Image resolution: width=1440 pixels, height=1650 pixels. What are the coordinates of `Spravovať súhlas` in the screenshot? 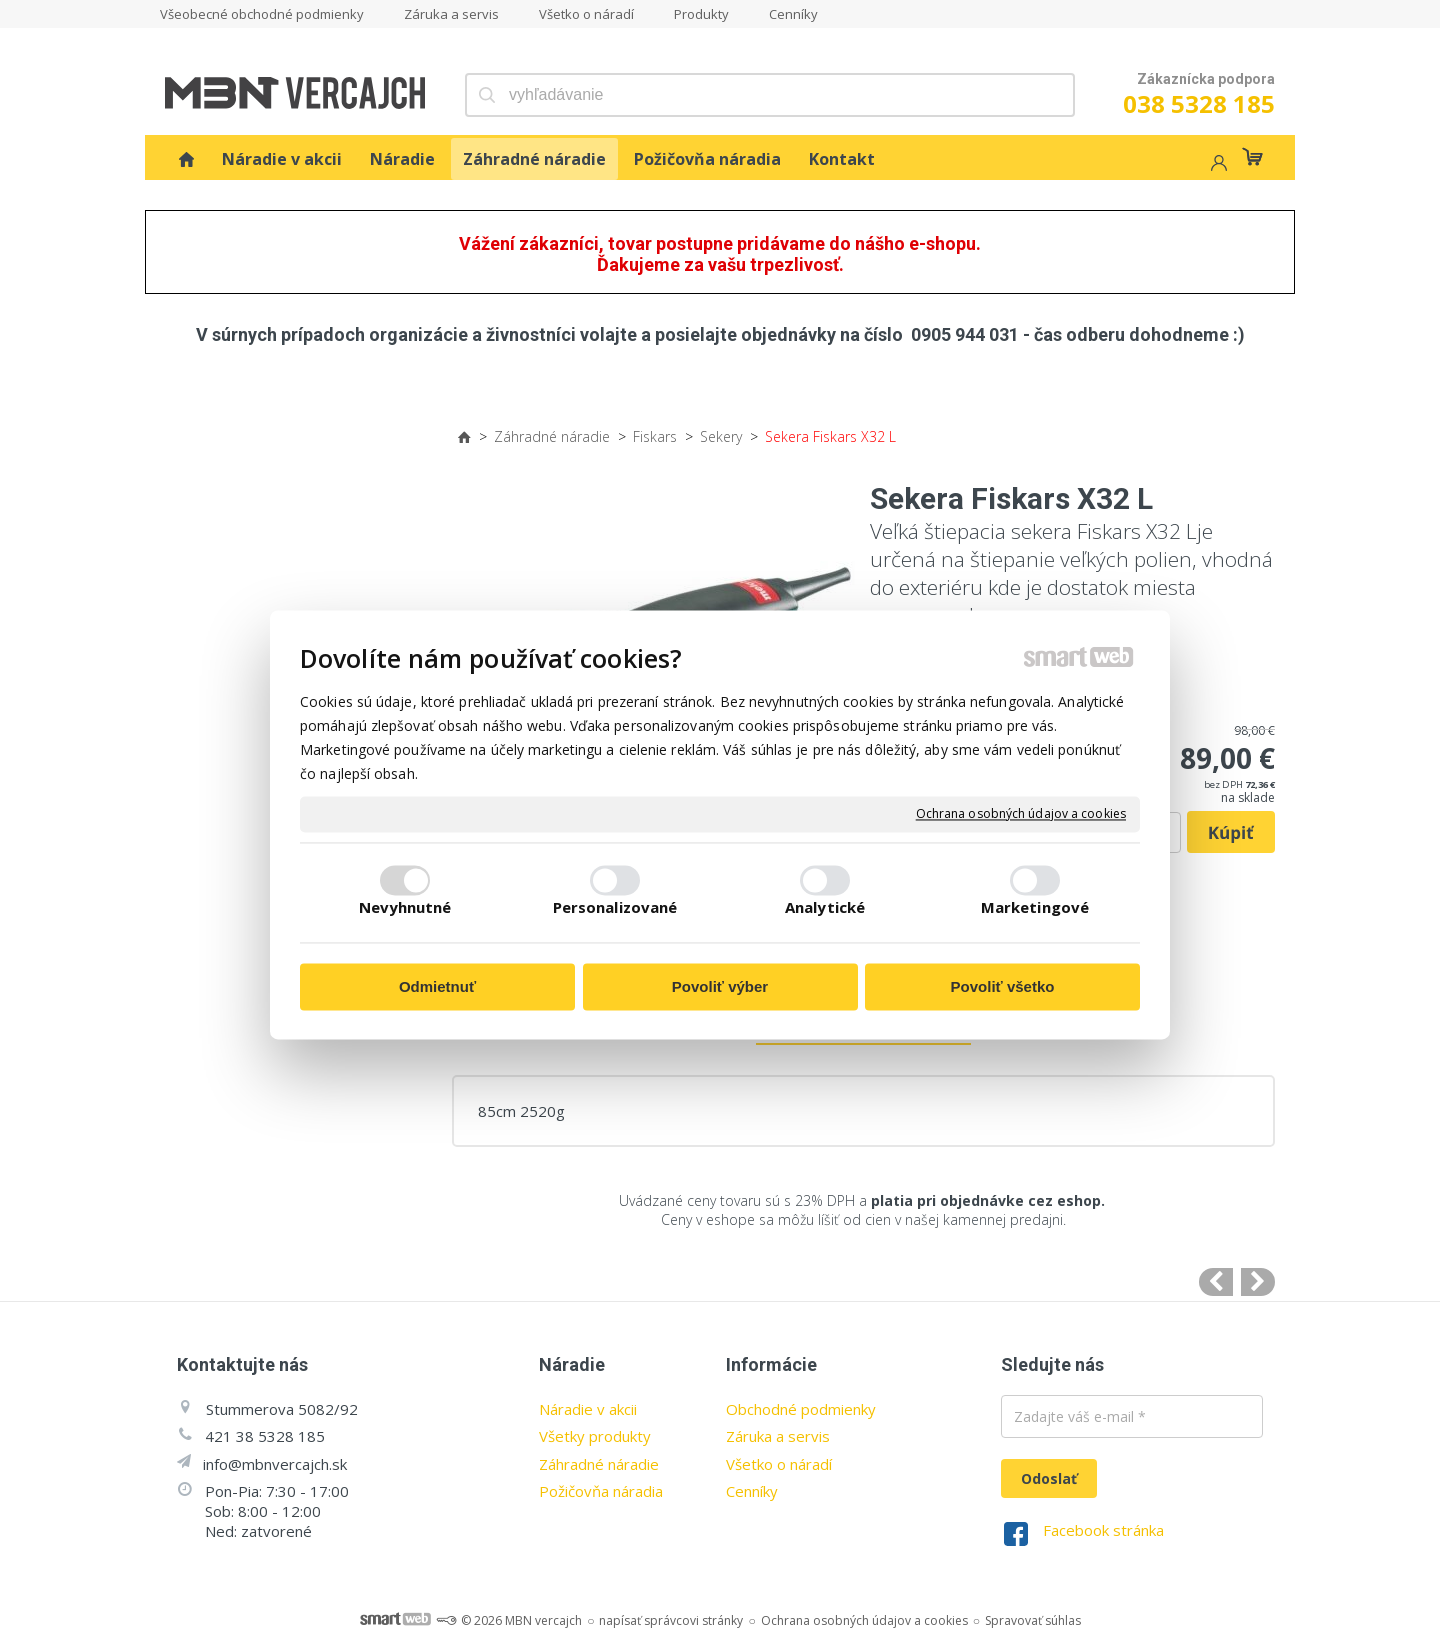 It's located at (1033, 1620).